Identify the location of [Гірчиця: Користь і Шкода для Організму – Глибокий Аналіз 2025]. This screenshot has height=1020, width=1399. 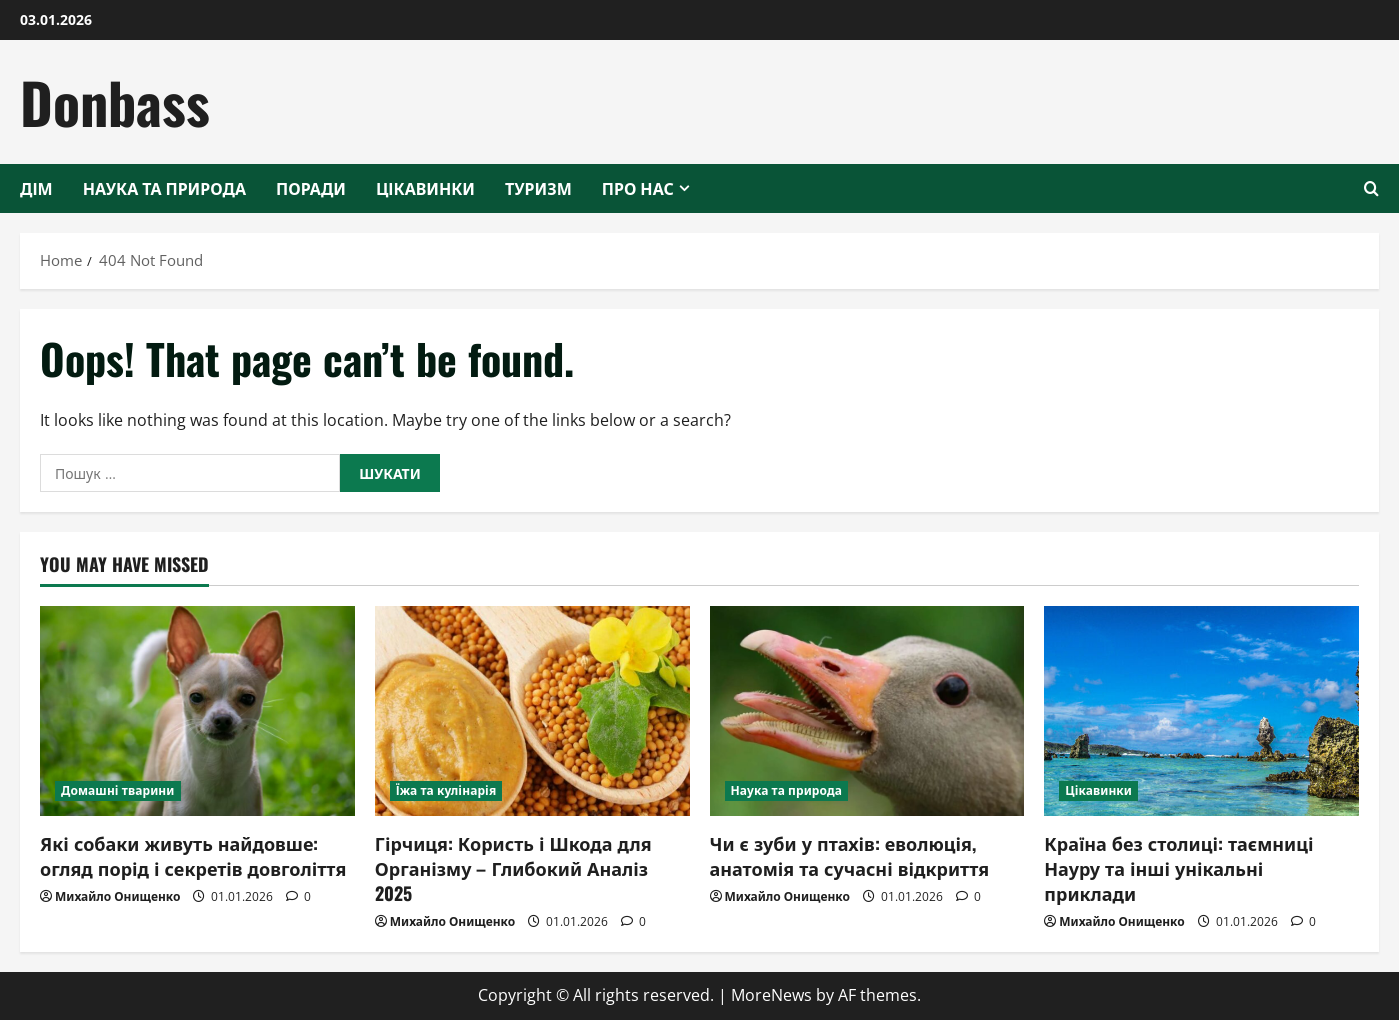
(532, 711).